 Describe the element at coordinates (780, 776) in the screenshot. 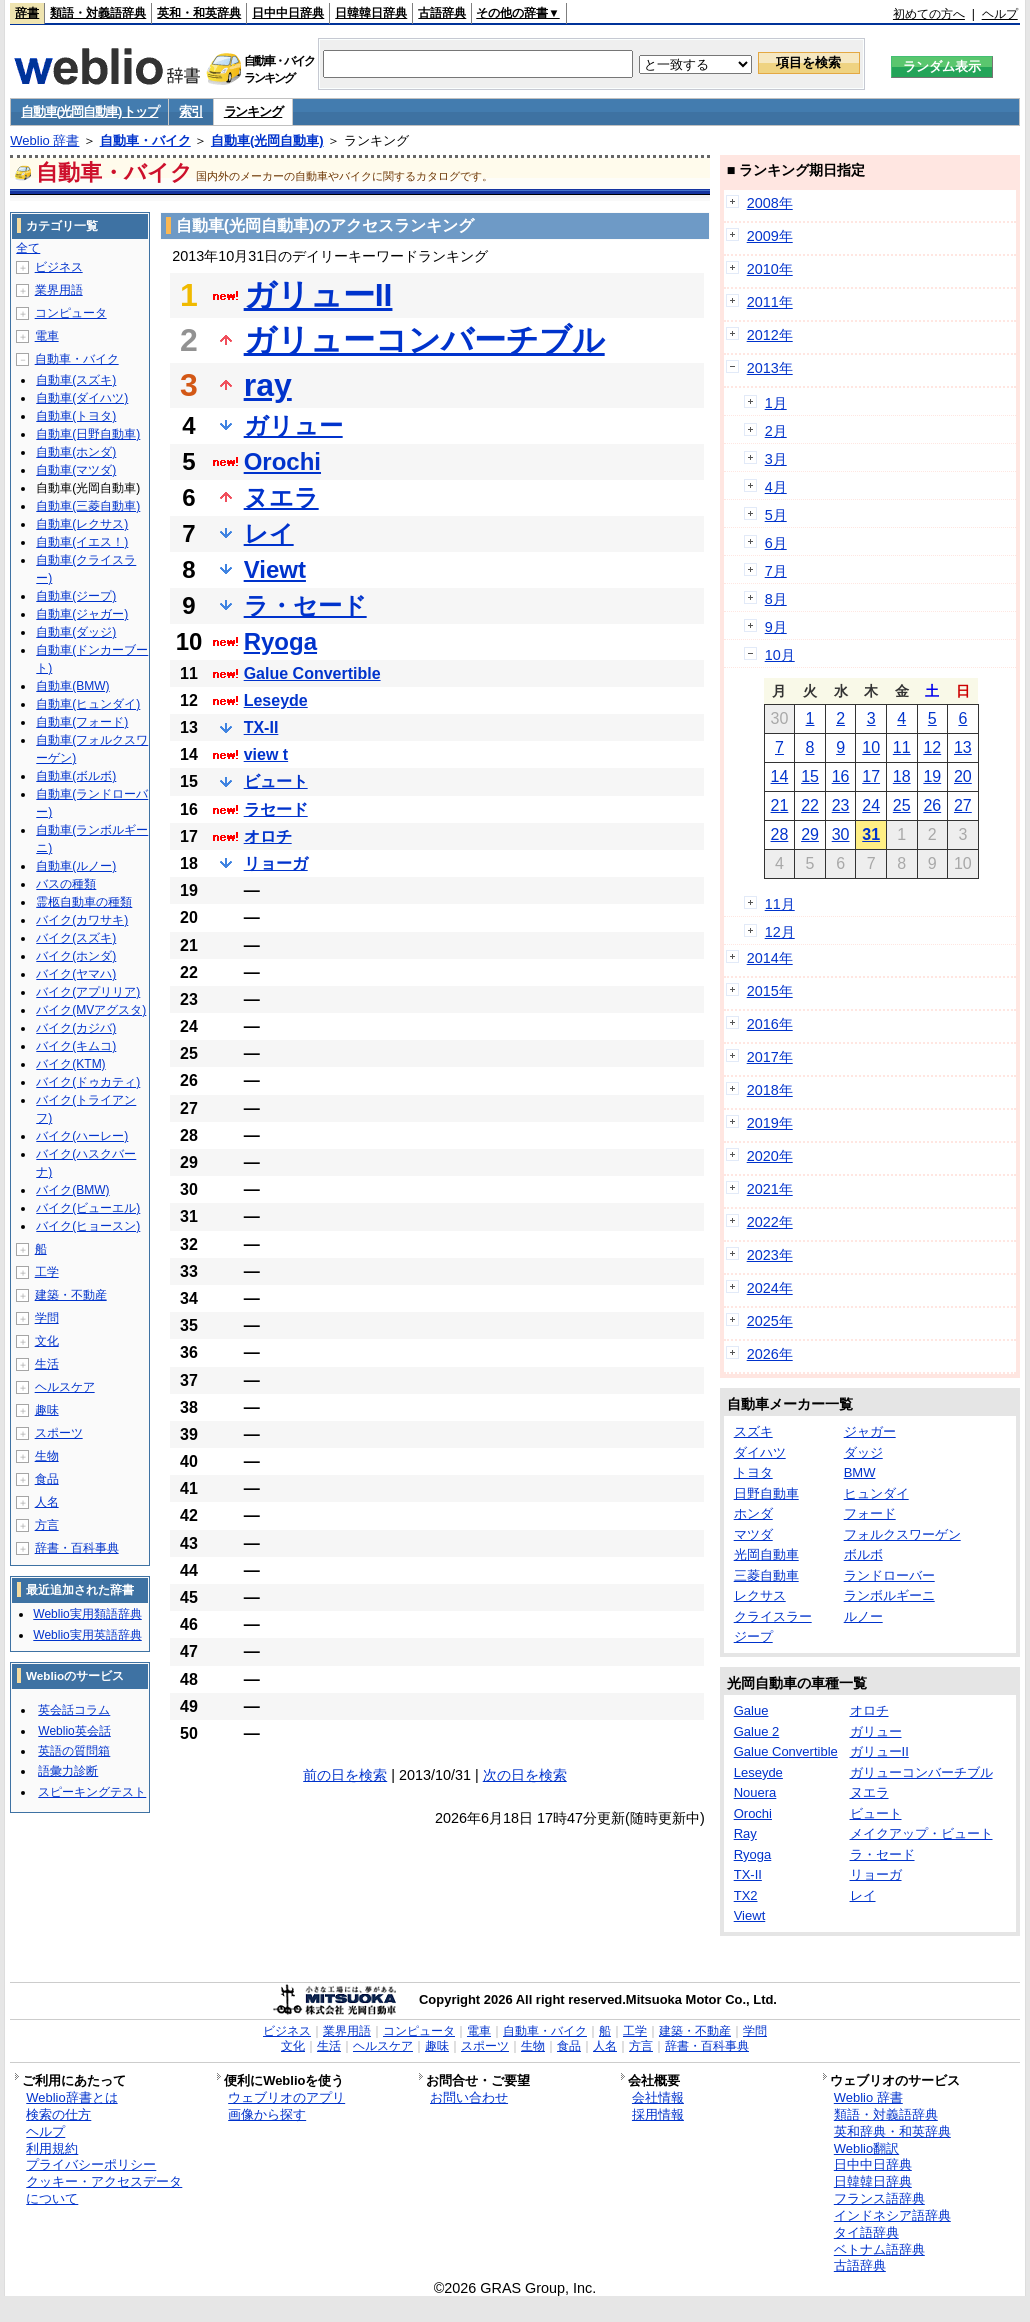

I see `14` at that location.